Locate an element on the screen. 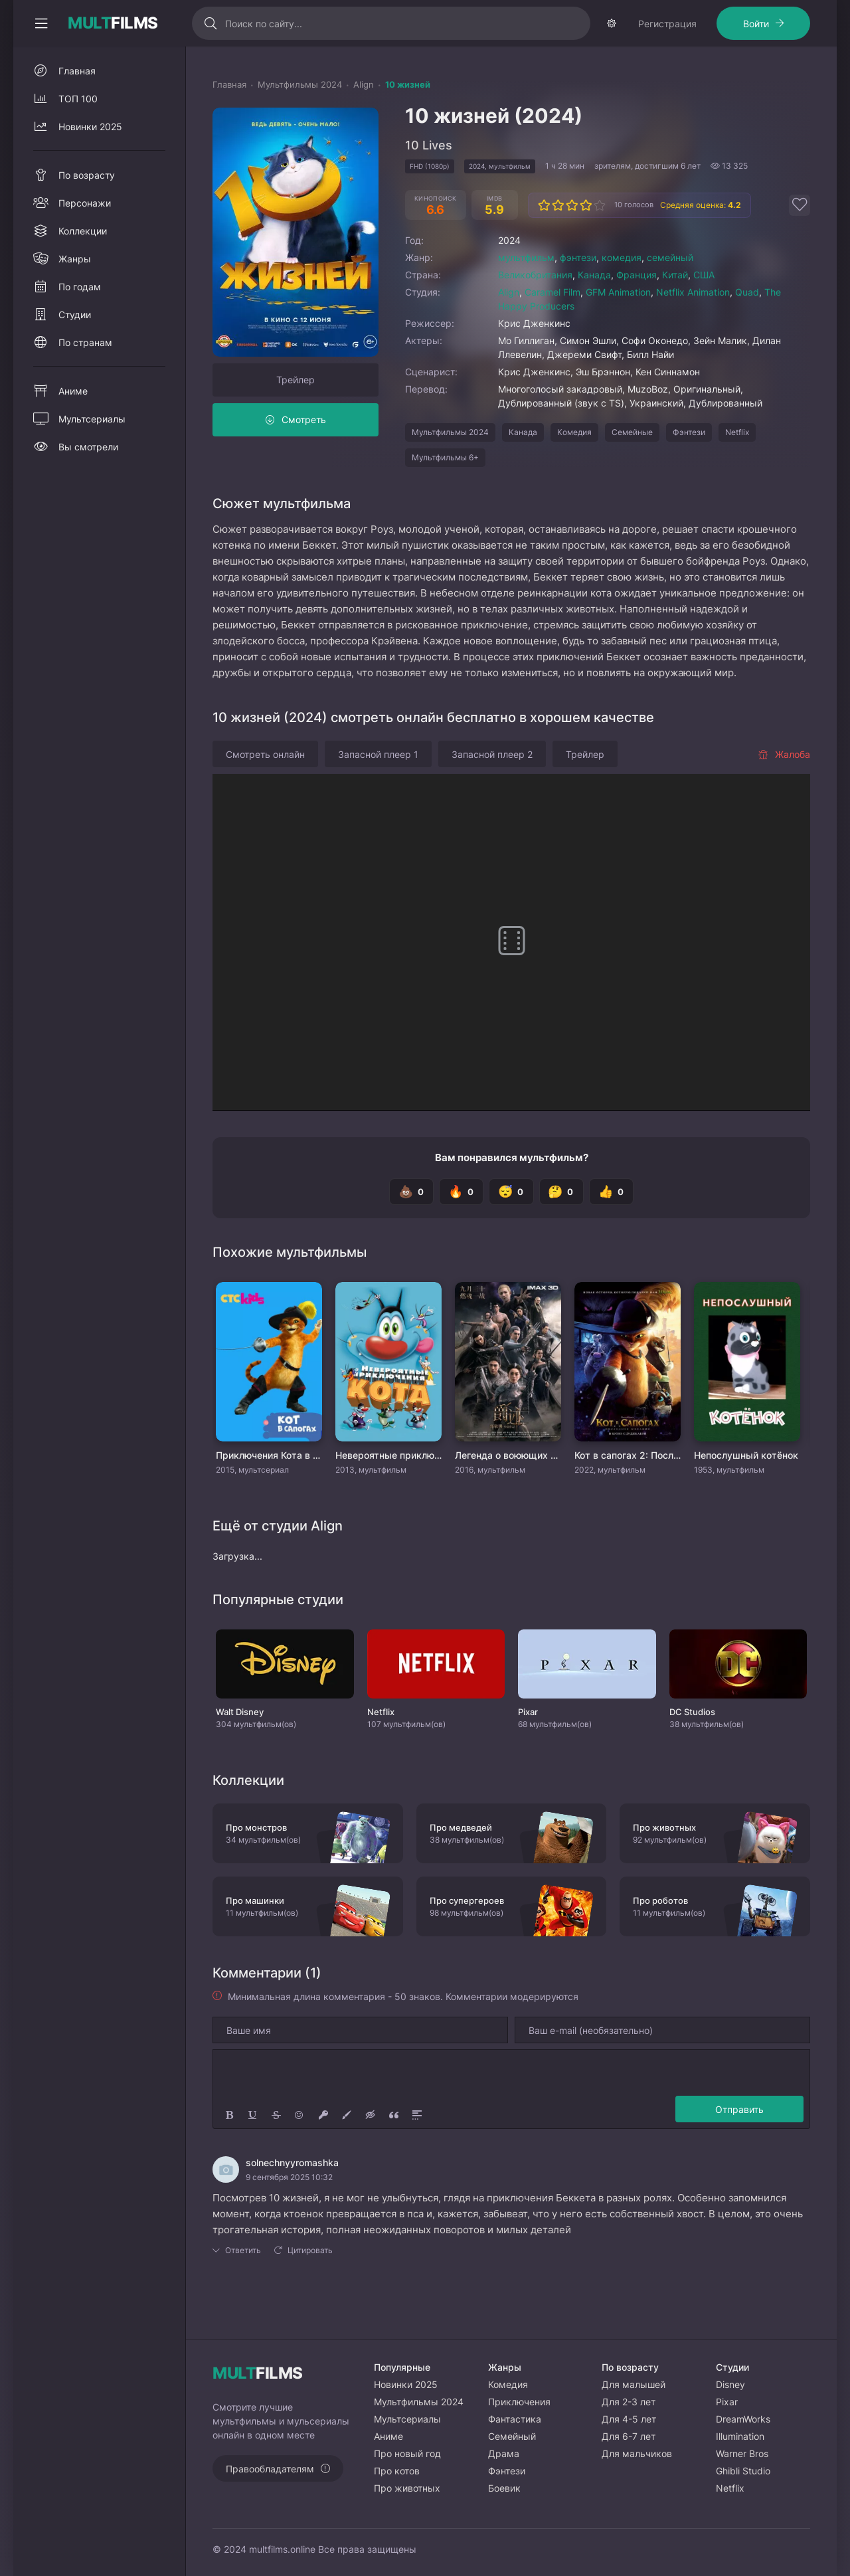 The width and height of the screenshot is (850, 2576). мультфильм is located at coordinates (526, 297).